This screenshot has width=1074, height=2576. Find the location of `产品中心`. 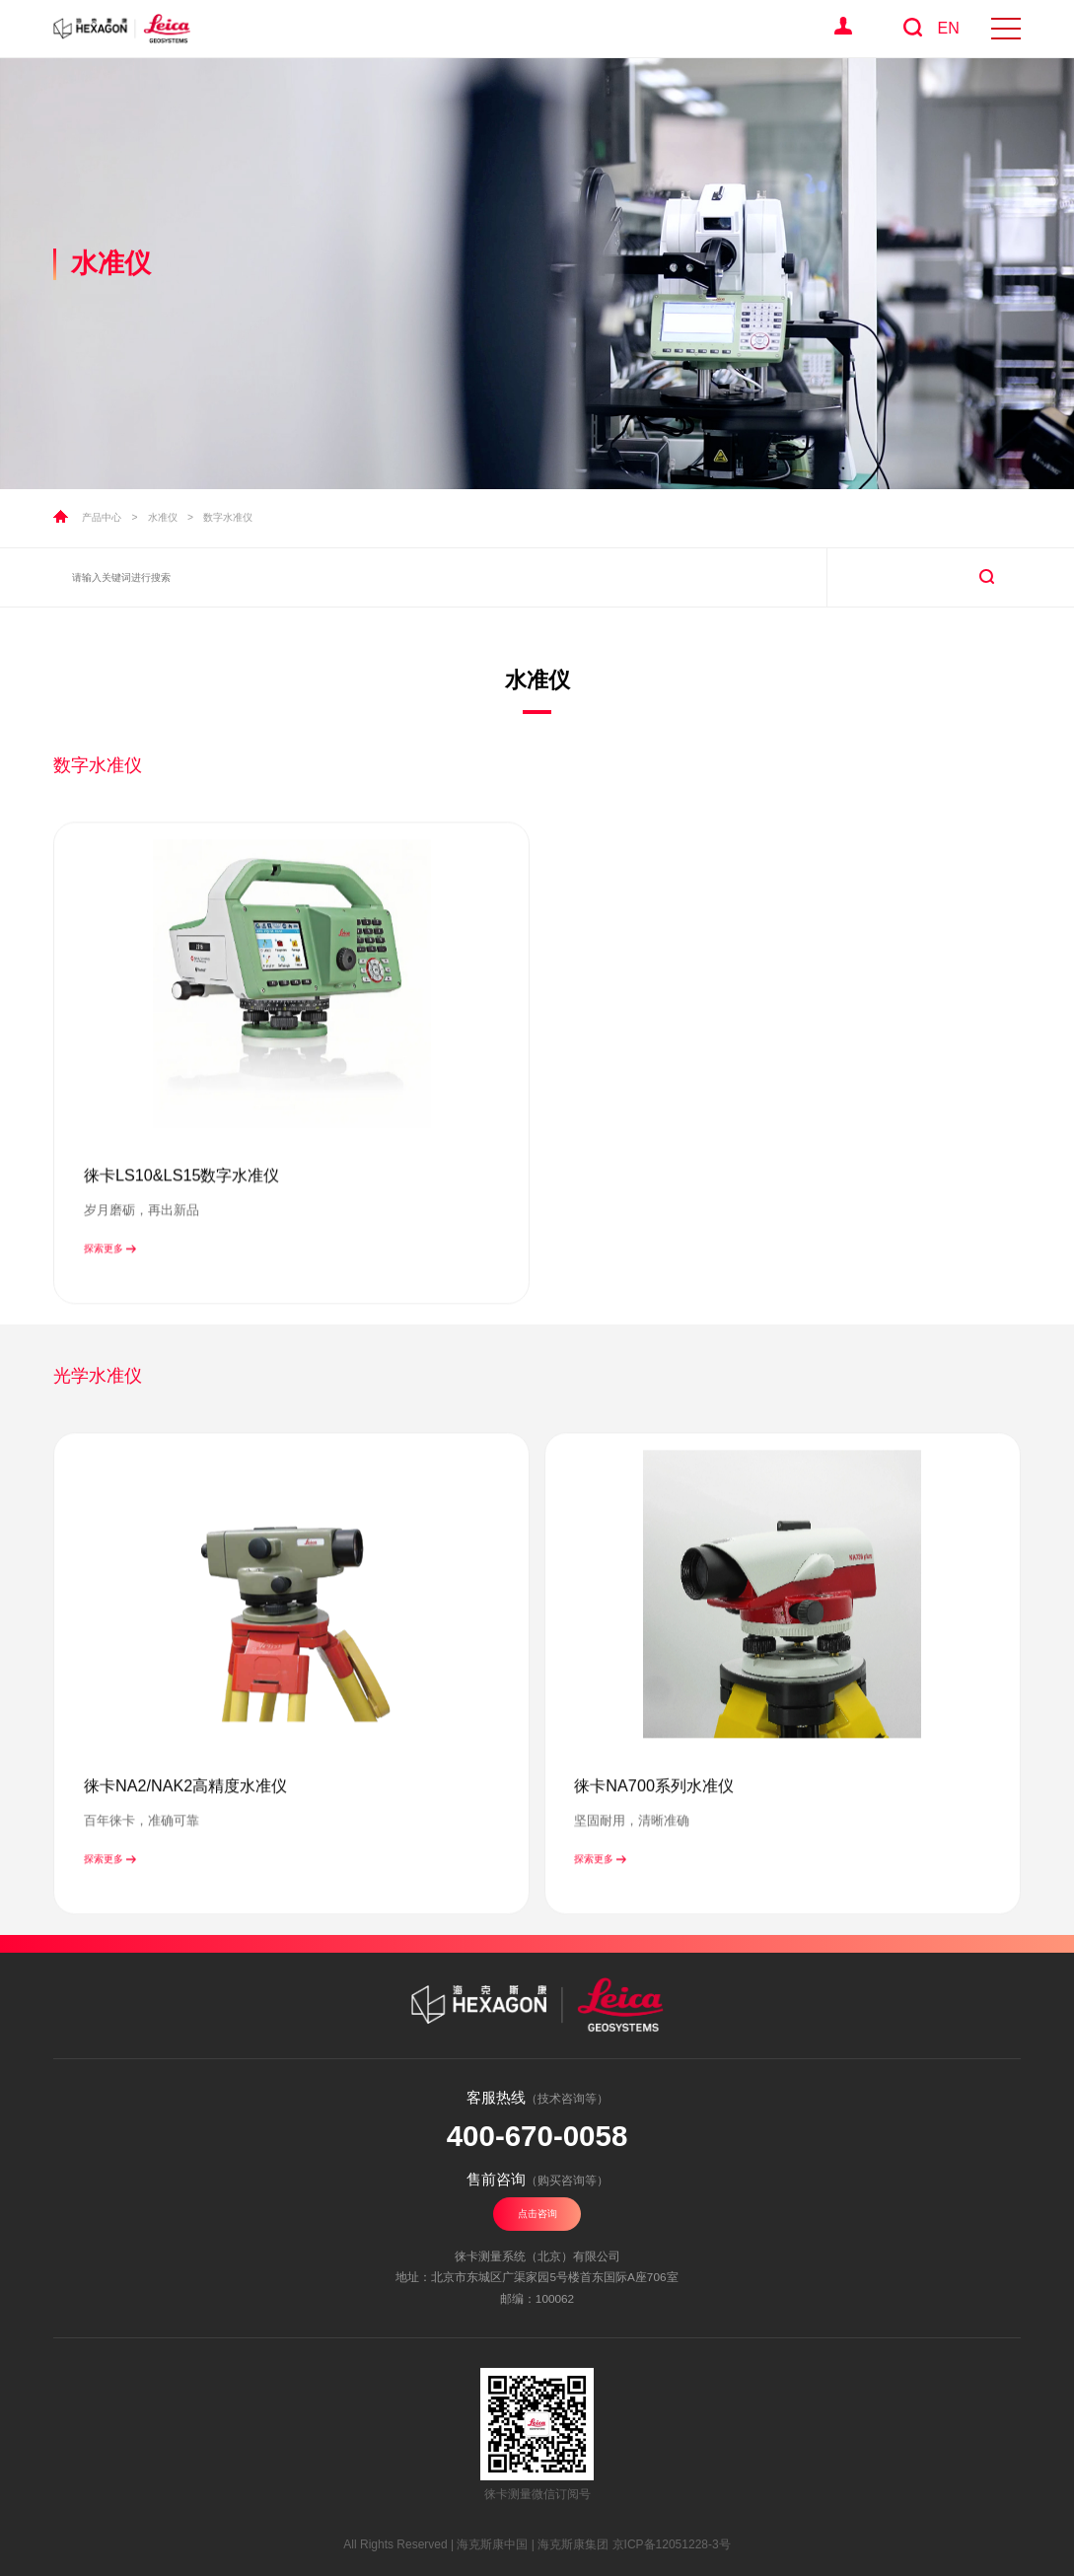

产品中心 is located at coordinates (101, 517).